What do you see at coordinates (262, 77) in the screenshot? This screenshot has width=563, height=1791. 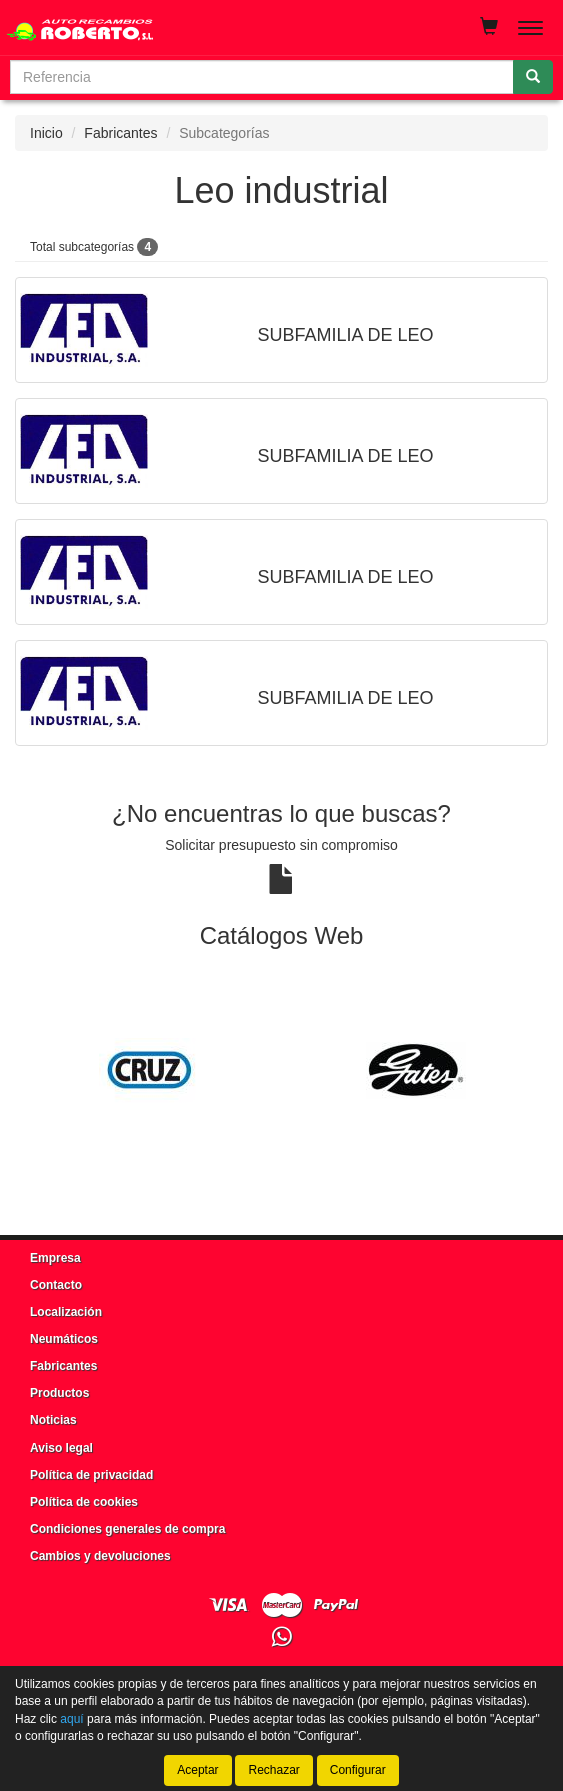 I see `[Buscador]` at bounding box center [262, 77].